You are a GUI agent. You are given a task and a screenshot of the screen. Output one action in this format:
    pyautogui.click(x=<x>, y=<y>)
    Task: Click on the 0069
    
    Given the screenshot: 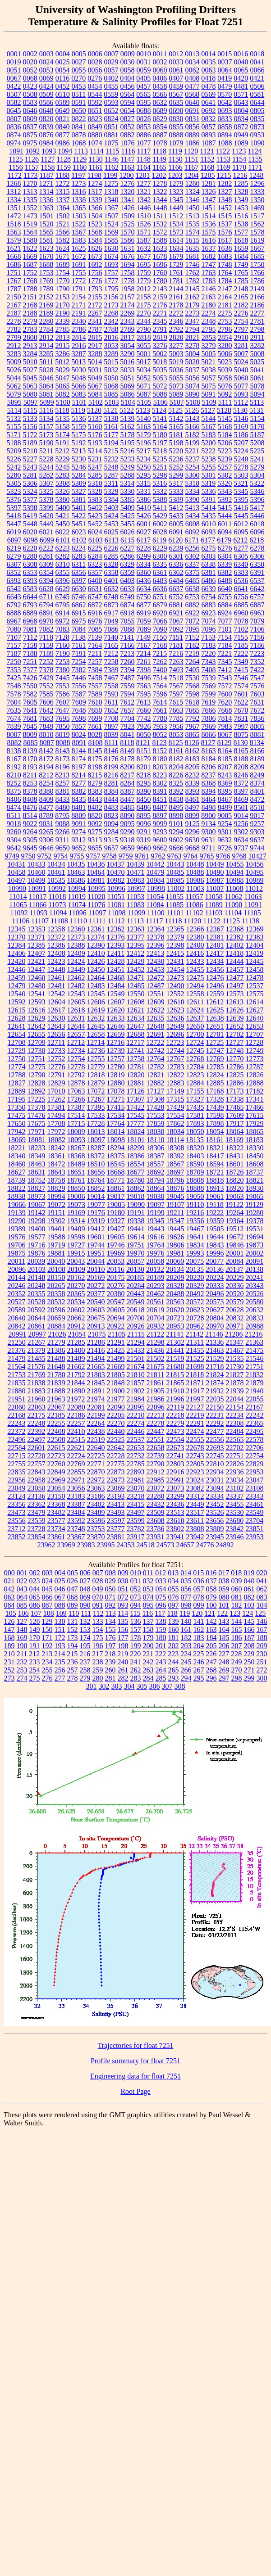 What is the action you would take?
    pyautogui.click(x=46, y=78)
    